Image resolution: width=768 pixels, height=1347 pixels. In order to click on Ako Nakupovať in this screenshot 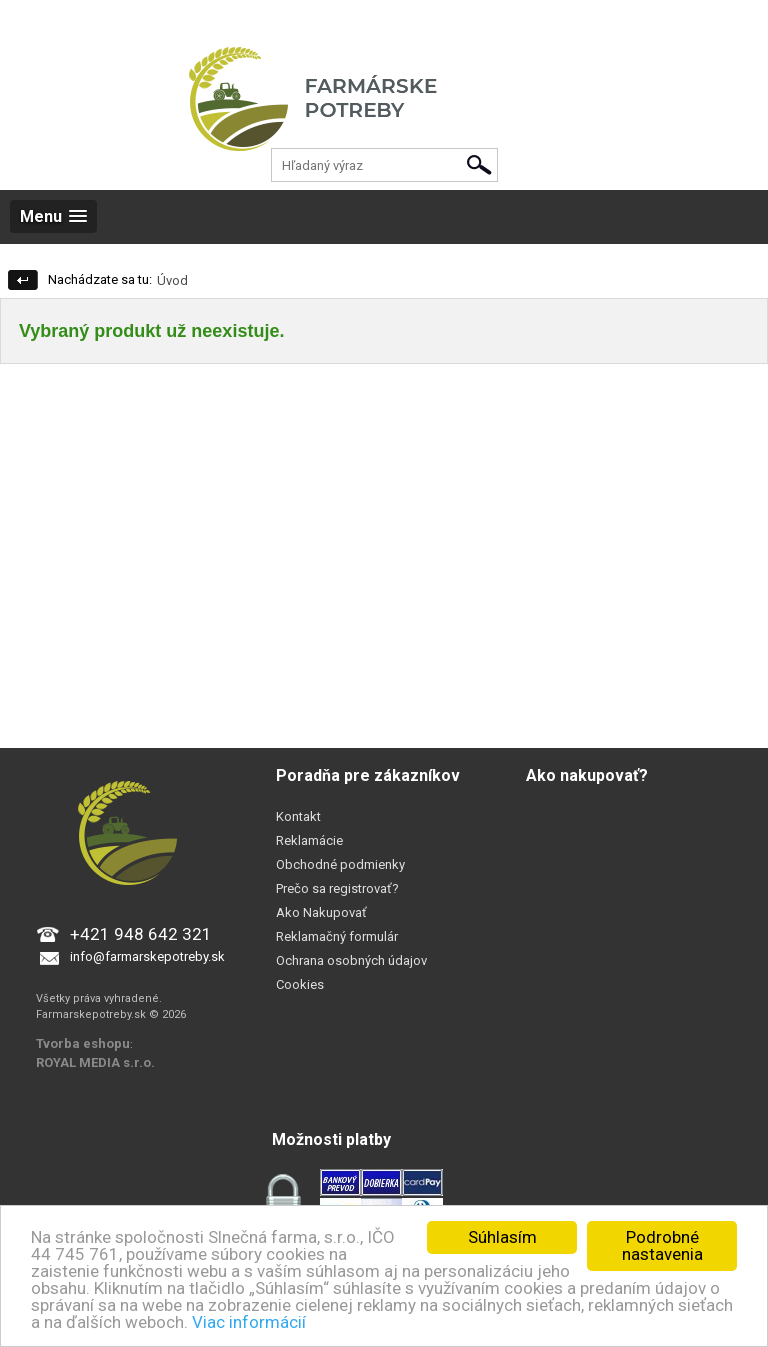, I will do `click(321, 912)`.